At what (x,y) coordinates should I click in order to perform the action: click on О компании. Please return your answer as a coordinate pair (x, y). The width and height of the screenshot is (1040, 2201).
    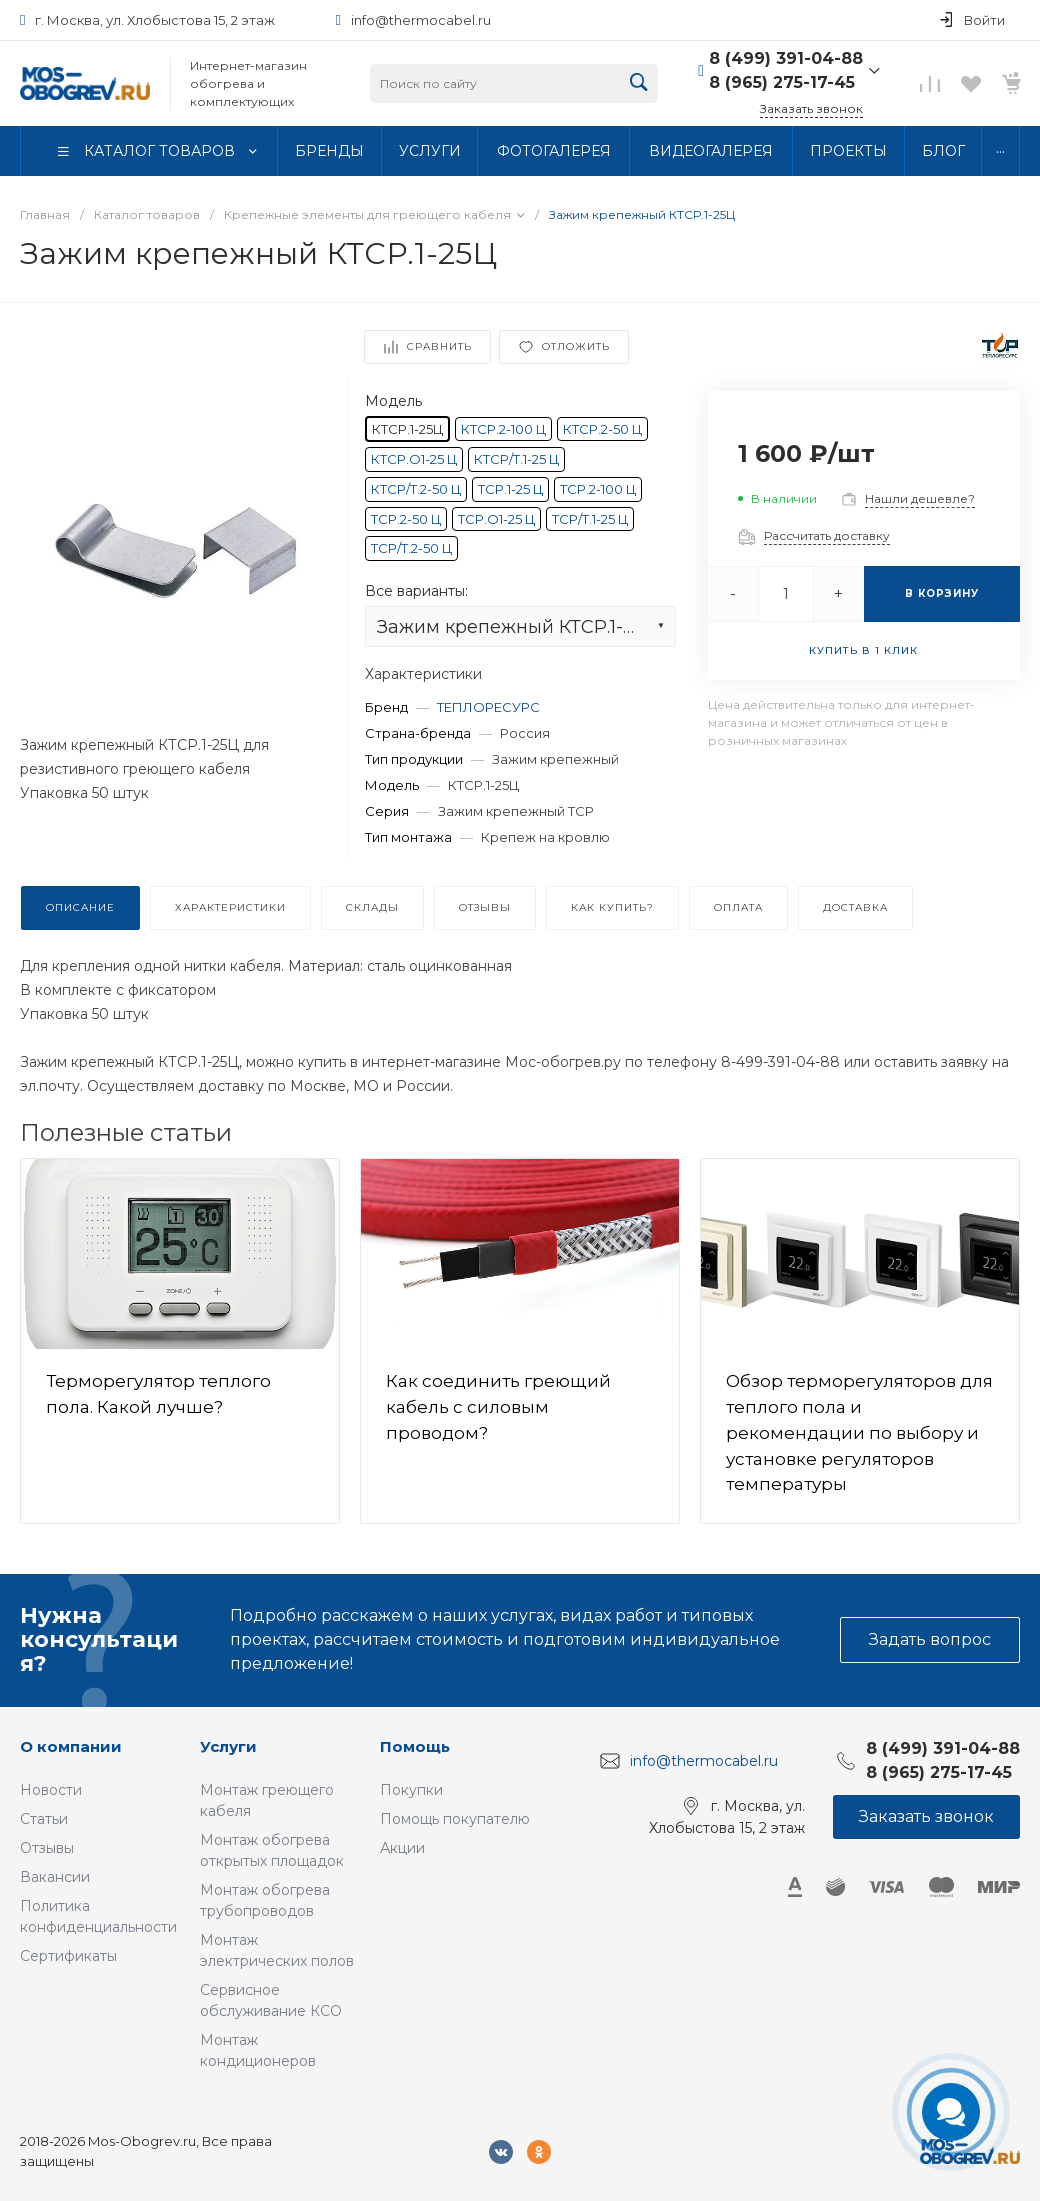
    Looking at the image, I should click on (71, 1746).